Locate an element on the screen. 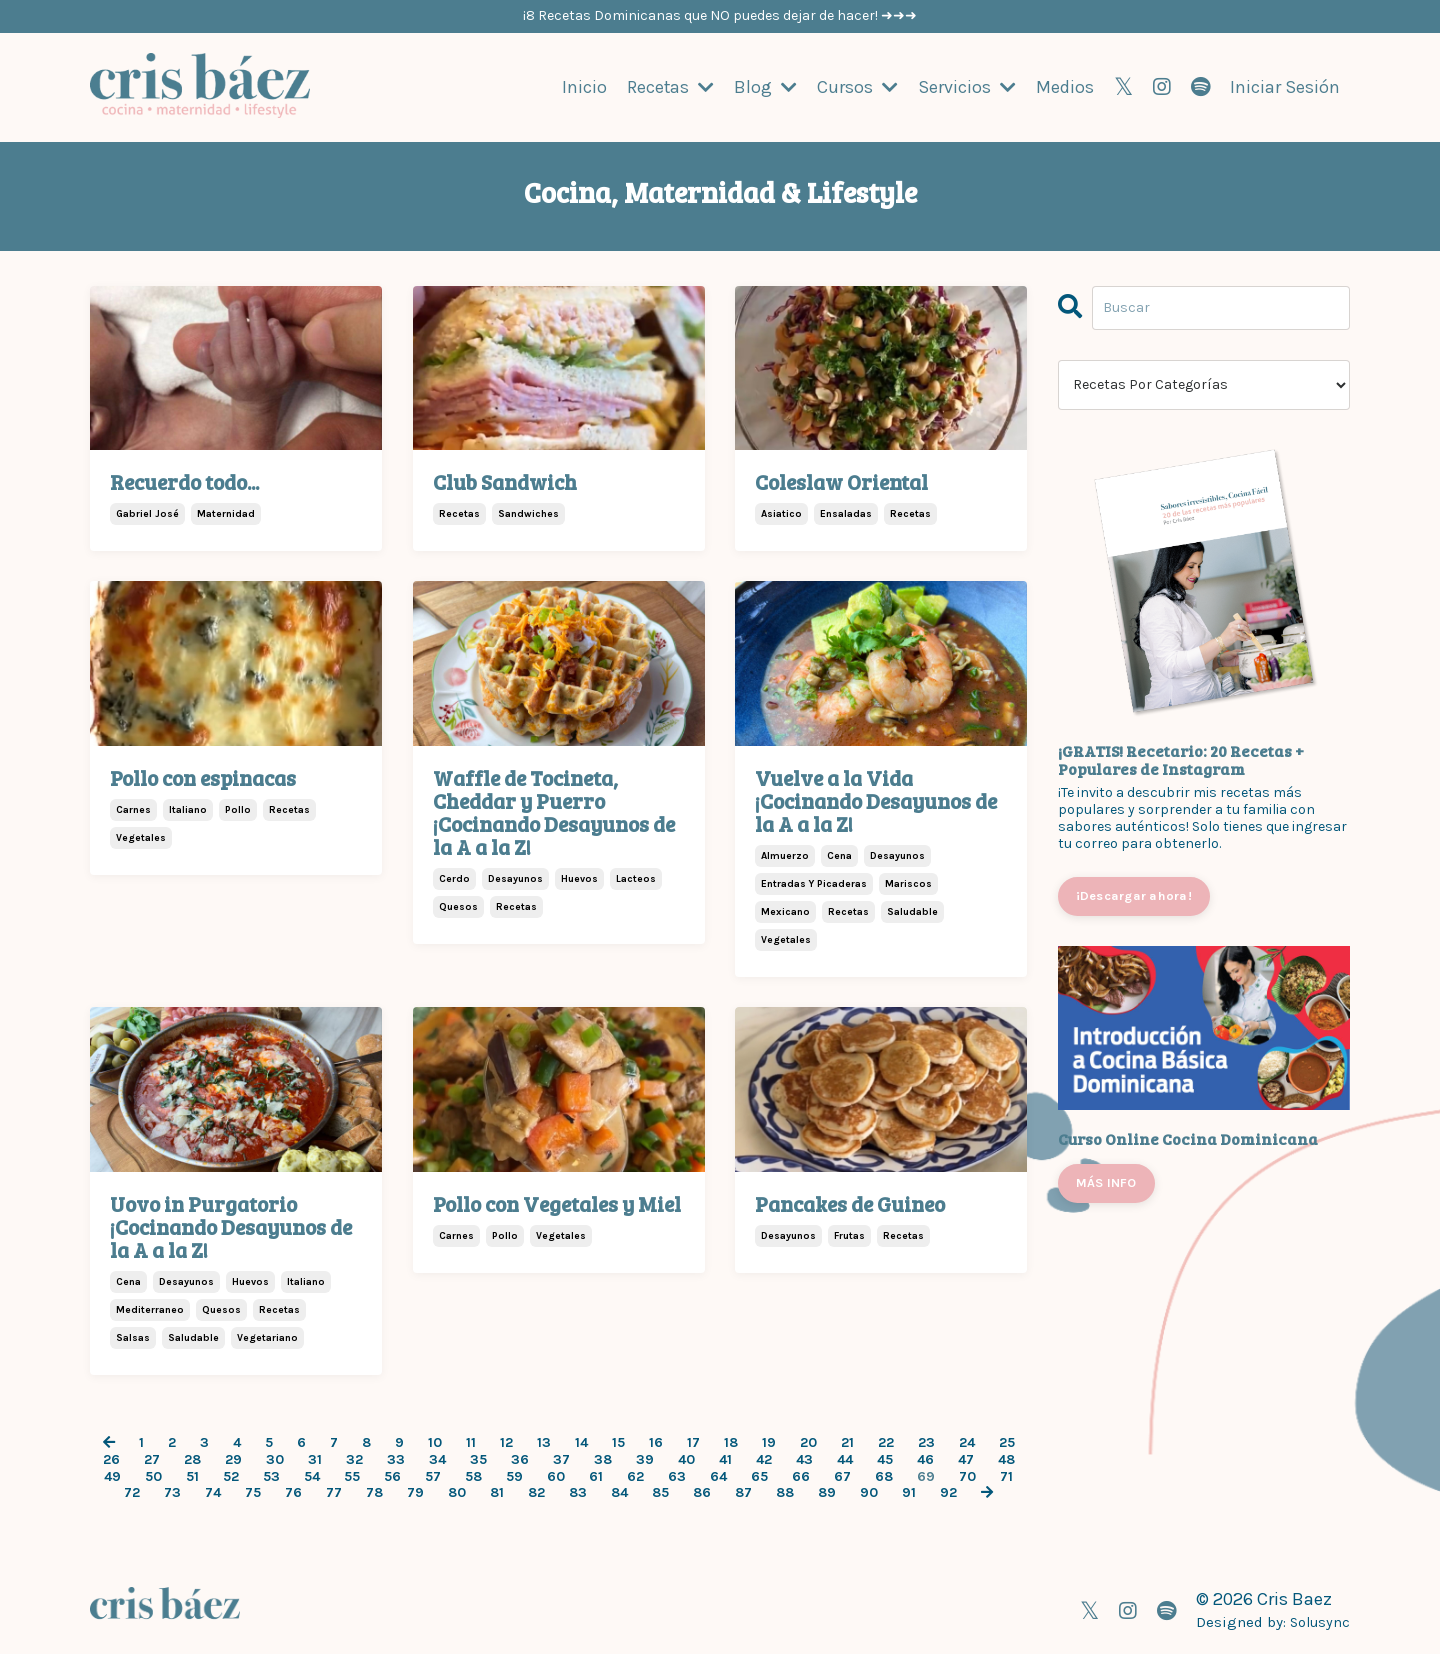 This screenshot has height=1654, width=1440. 20 is located at coordinates (808, 1442).